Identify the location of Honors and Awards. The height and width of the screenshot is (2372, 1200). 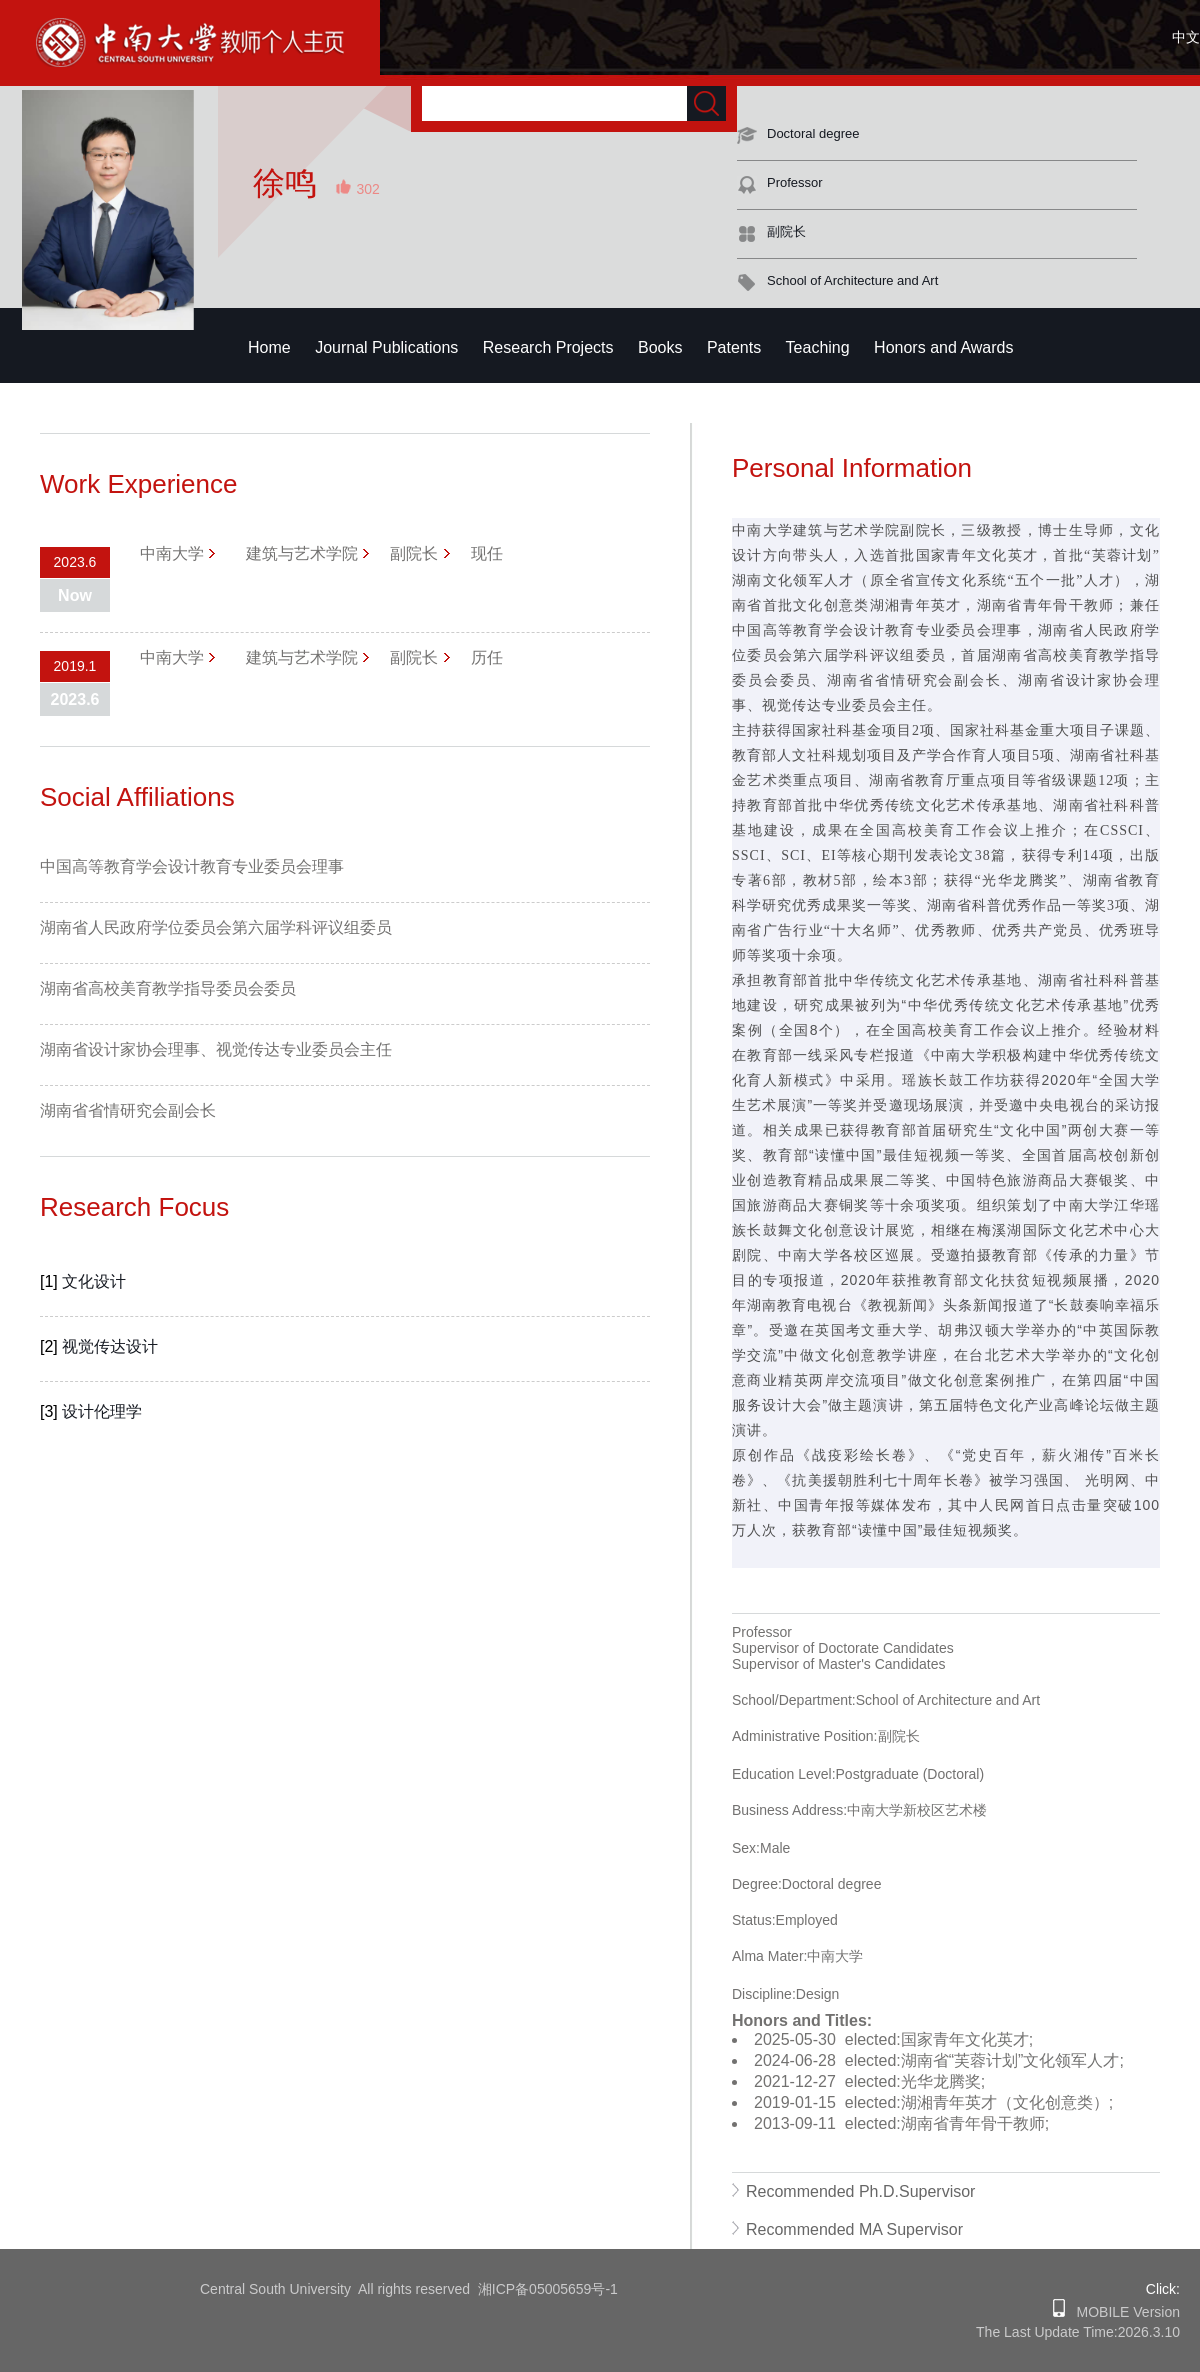
(943, 347).